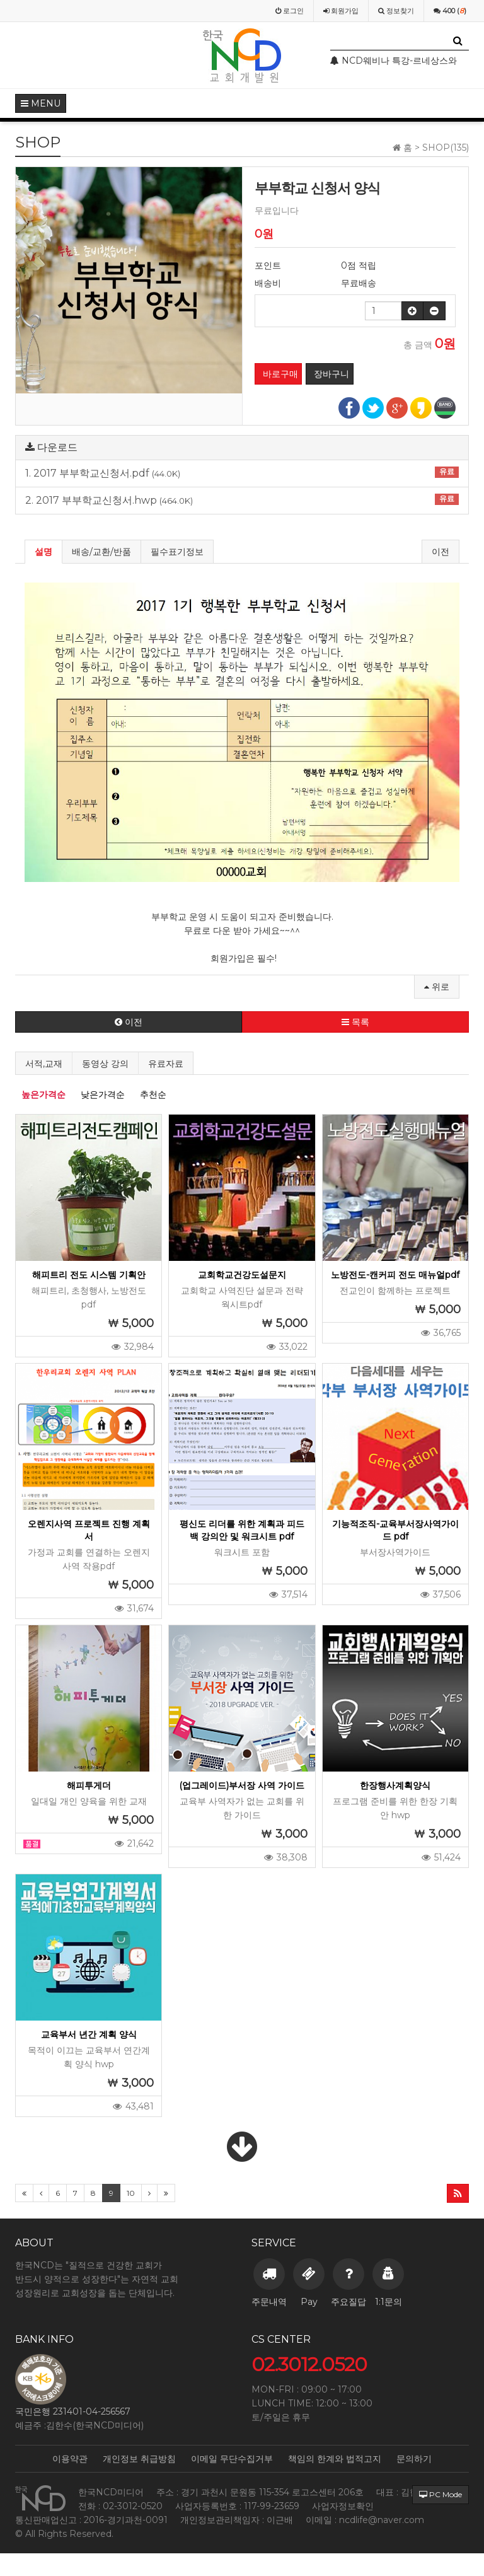 Image resolution: width=484 pixels, height=2576 pixels. What do you see at coordinates (70, 2458) in the screenshot?
I see `이용약관` at bounding box center [70, 2458].